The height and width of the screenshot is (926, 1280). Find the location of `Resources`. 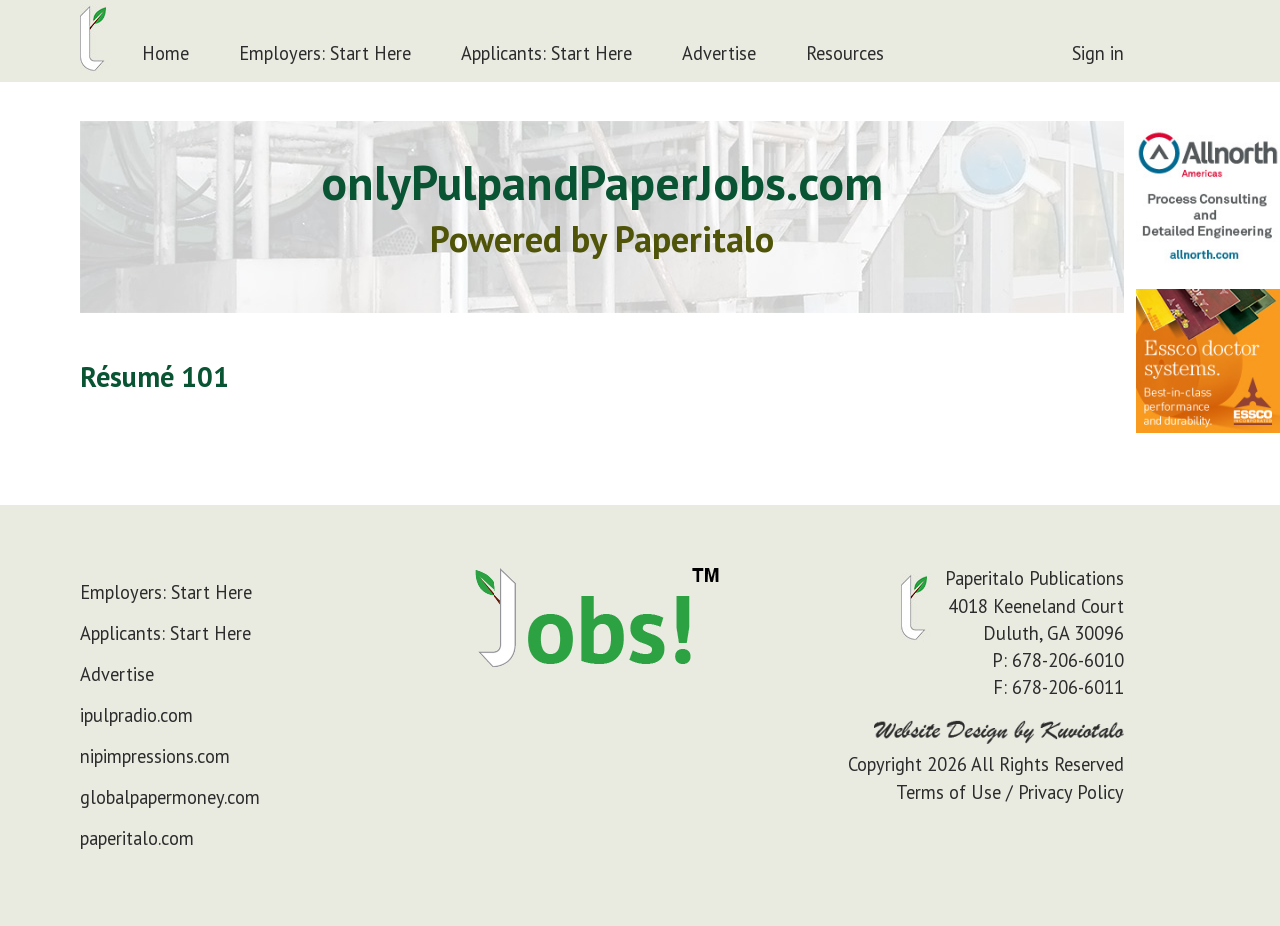

Resources is located at coordinates (845, 53).